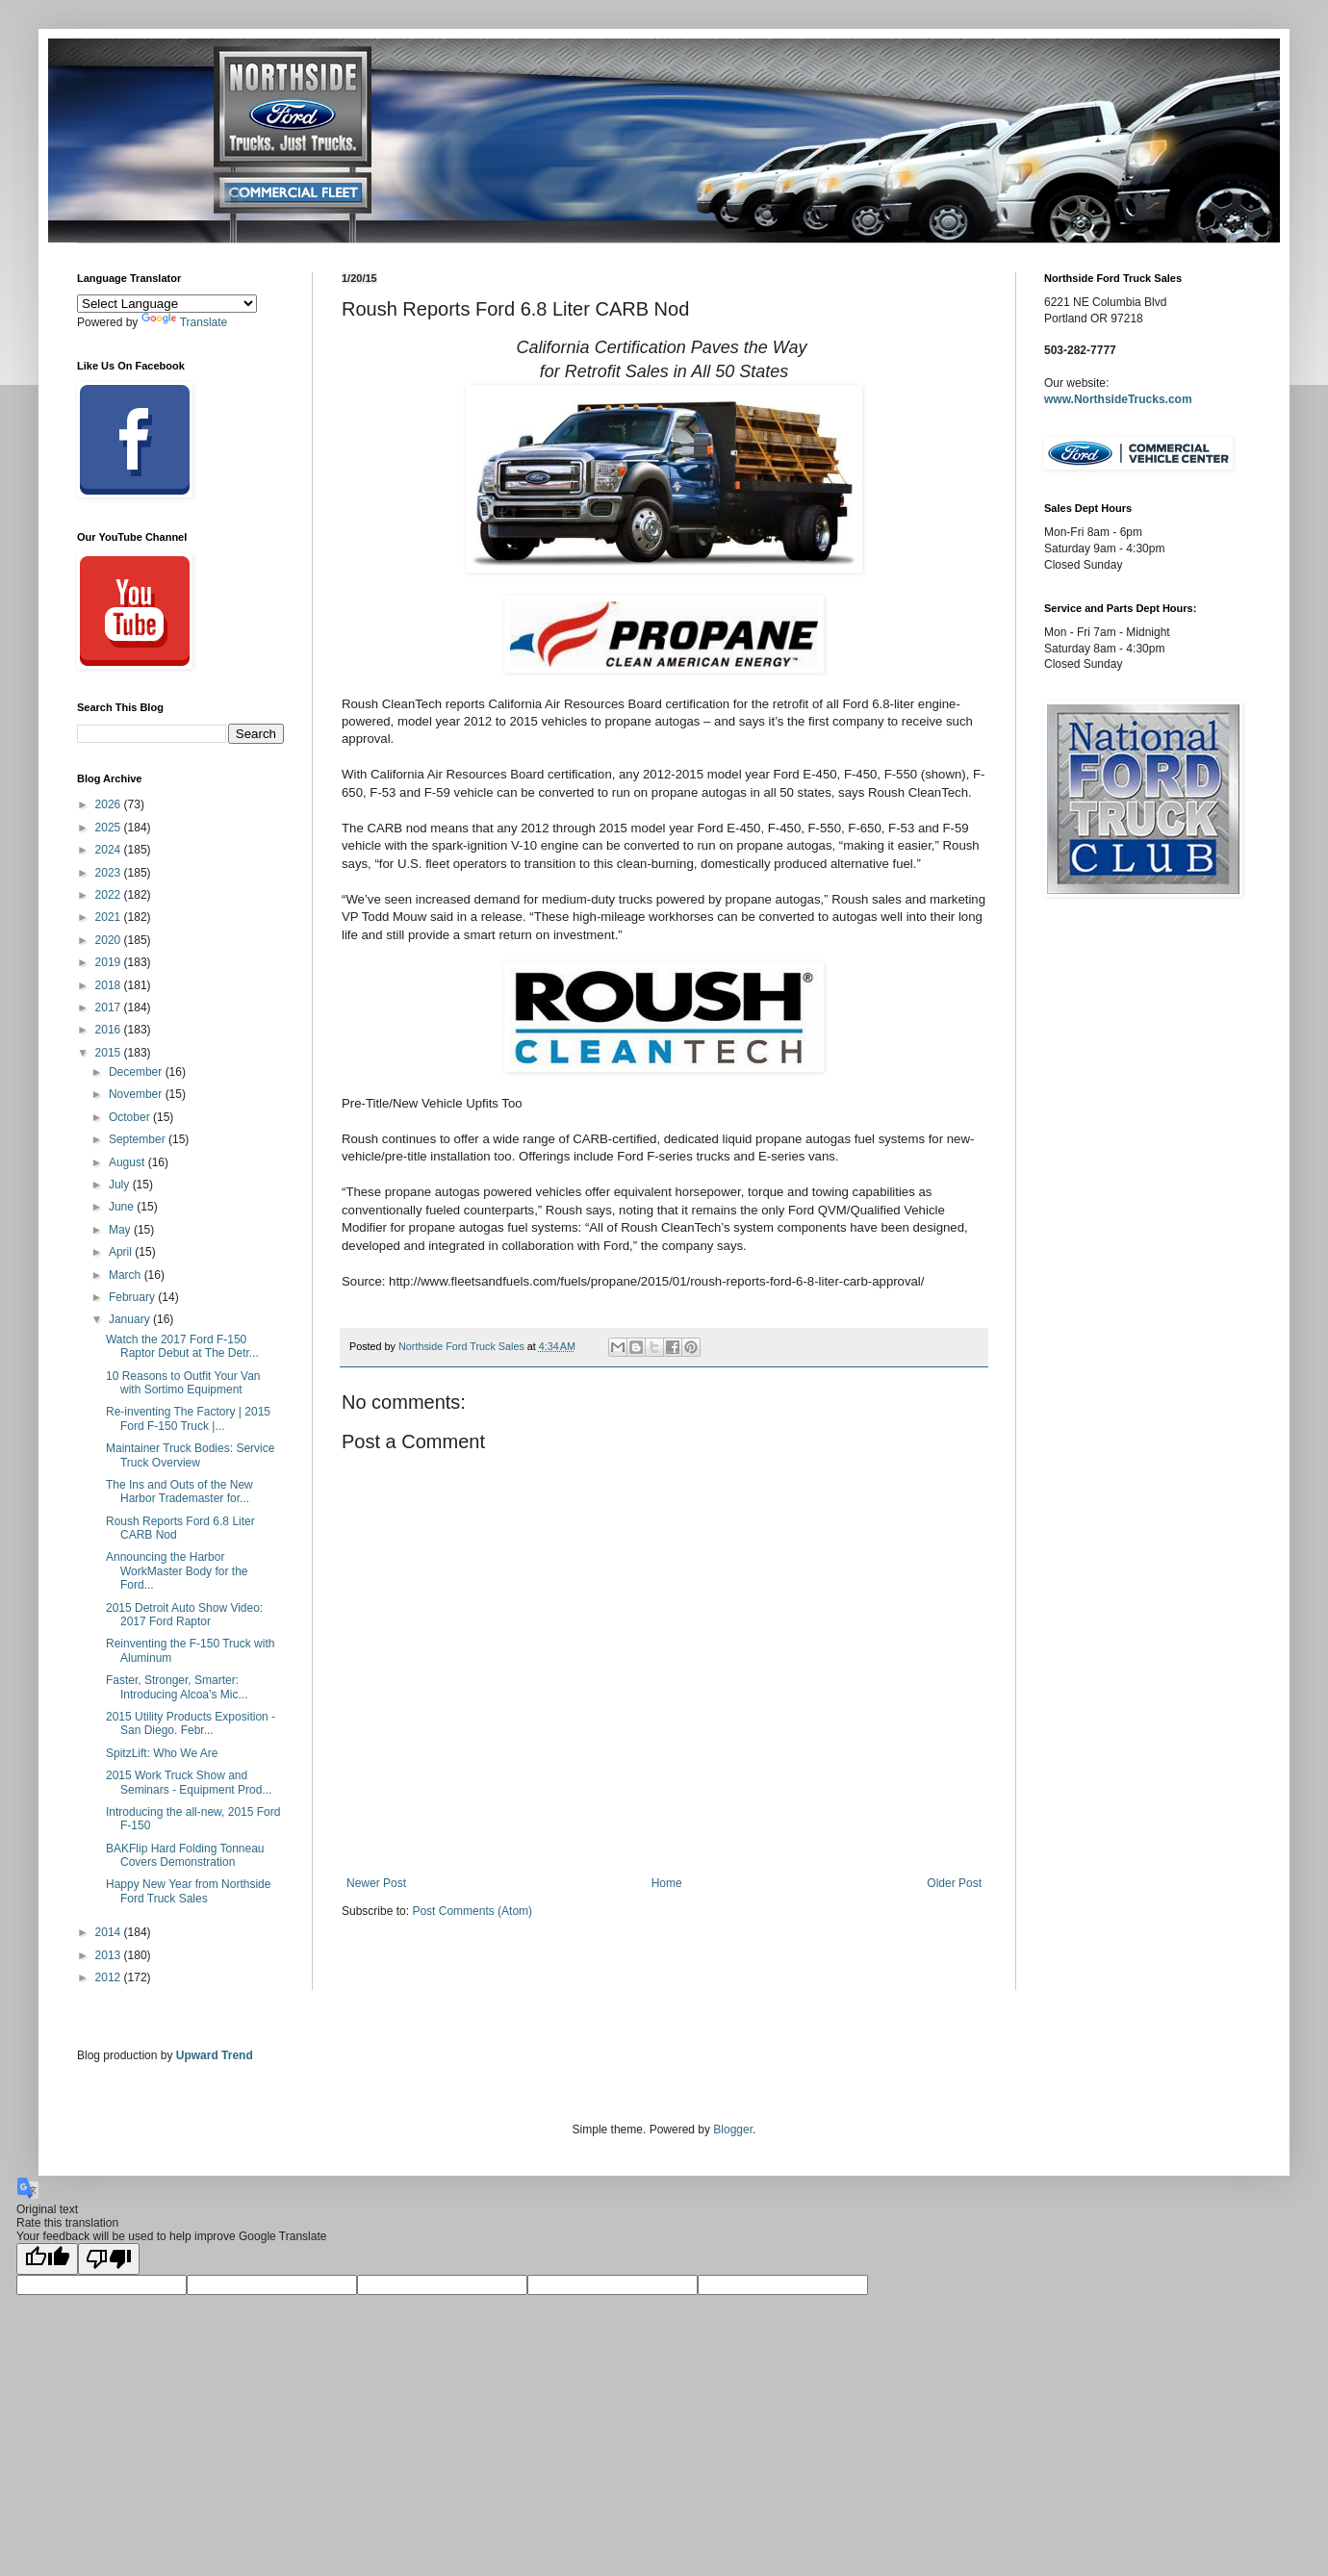  What do you see at coordinates (214, 2055) in the screenshot?
I see `Upward Trend` at bounding box center [214, 2055].